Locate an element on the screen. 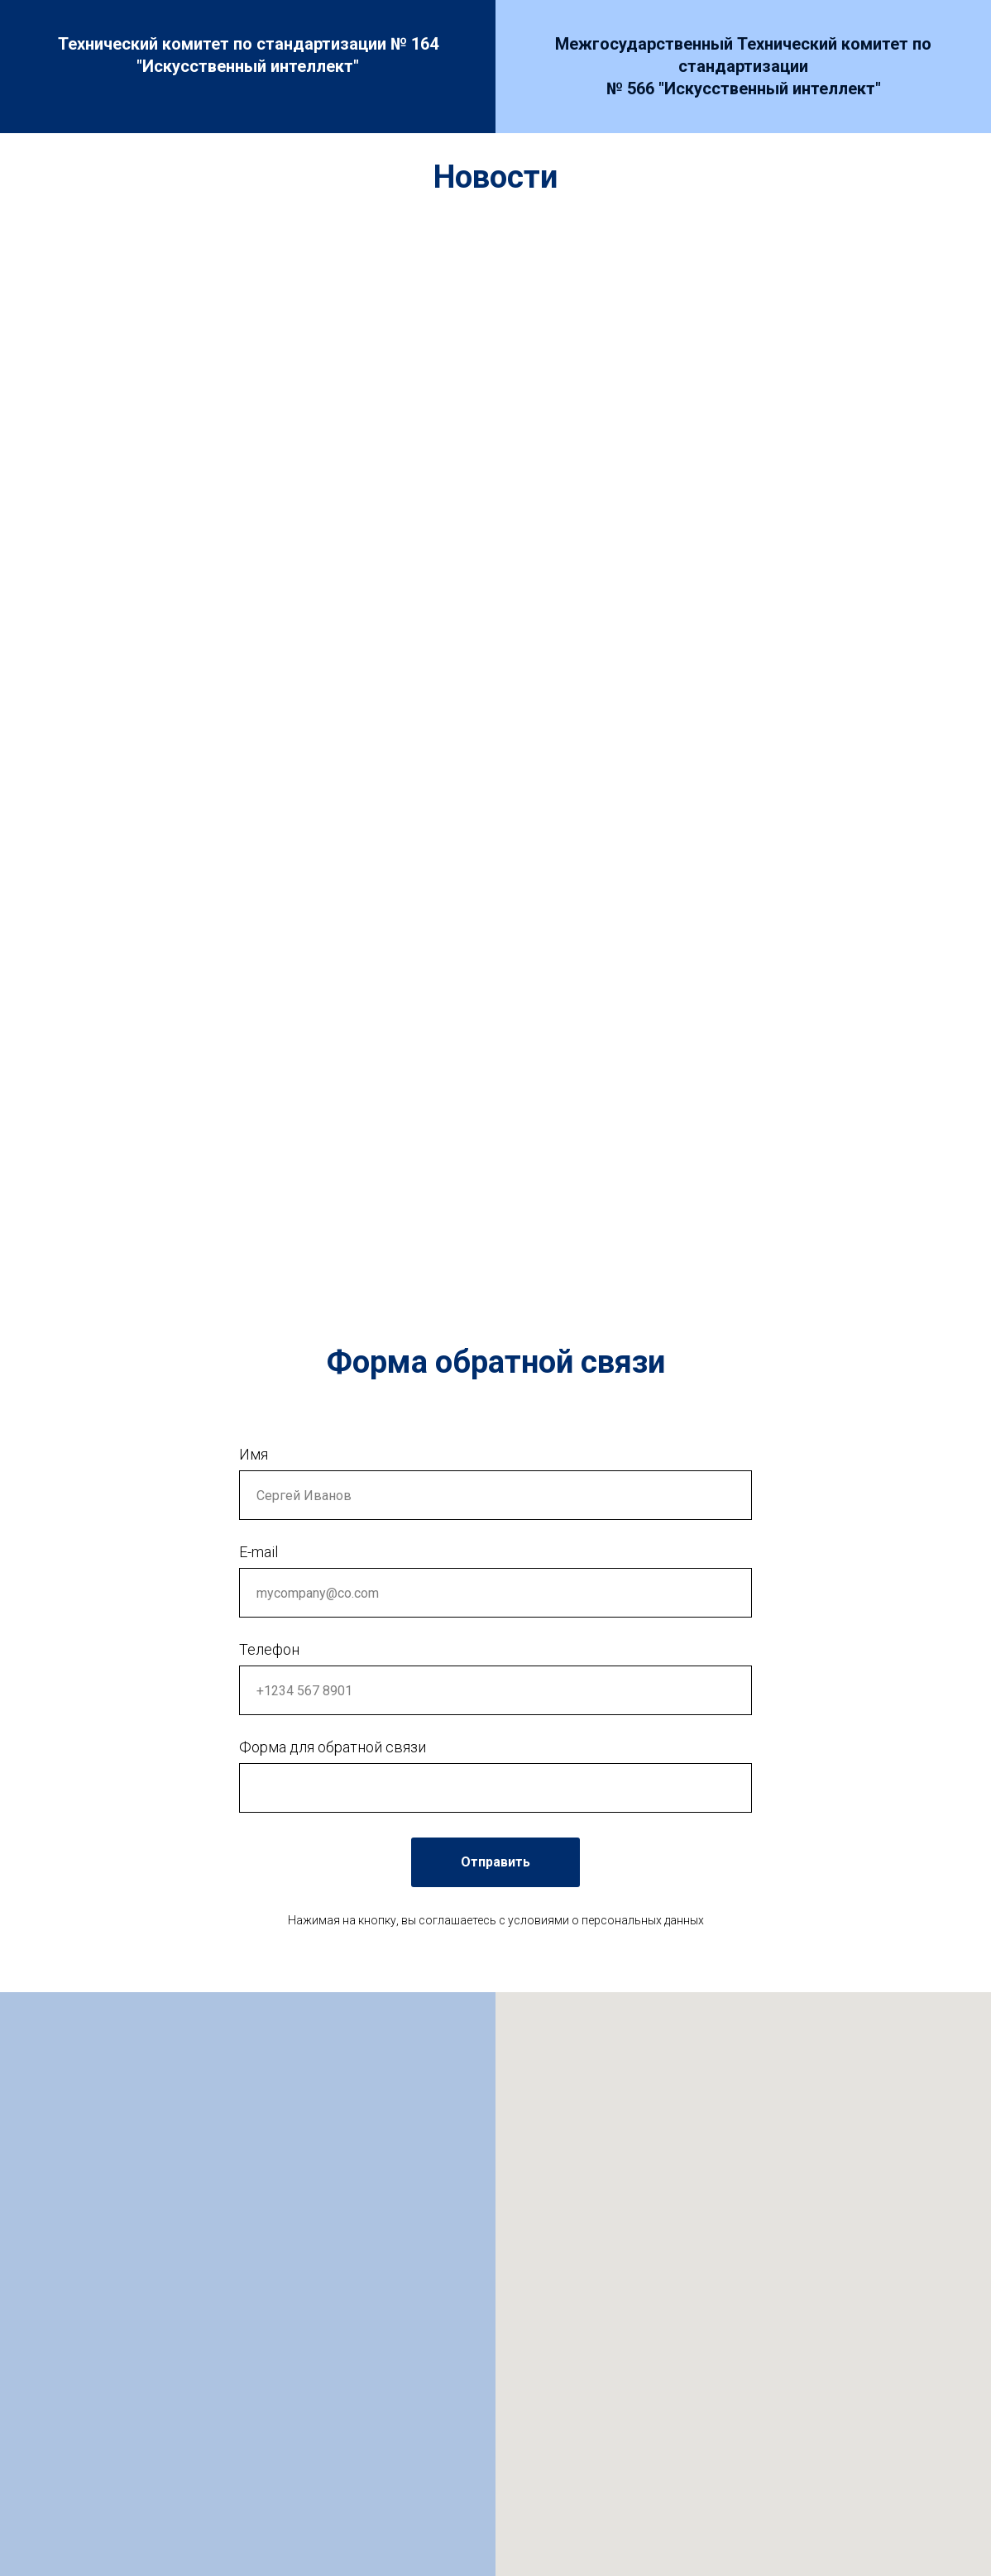 The height and width of the screenshot is (2576, 991). Телефон is located at coordinates (269, 1649).